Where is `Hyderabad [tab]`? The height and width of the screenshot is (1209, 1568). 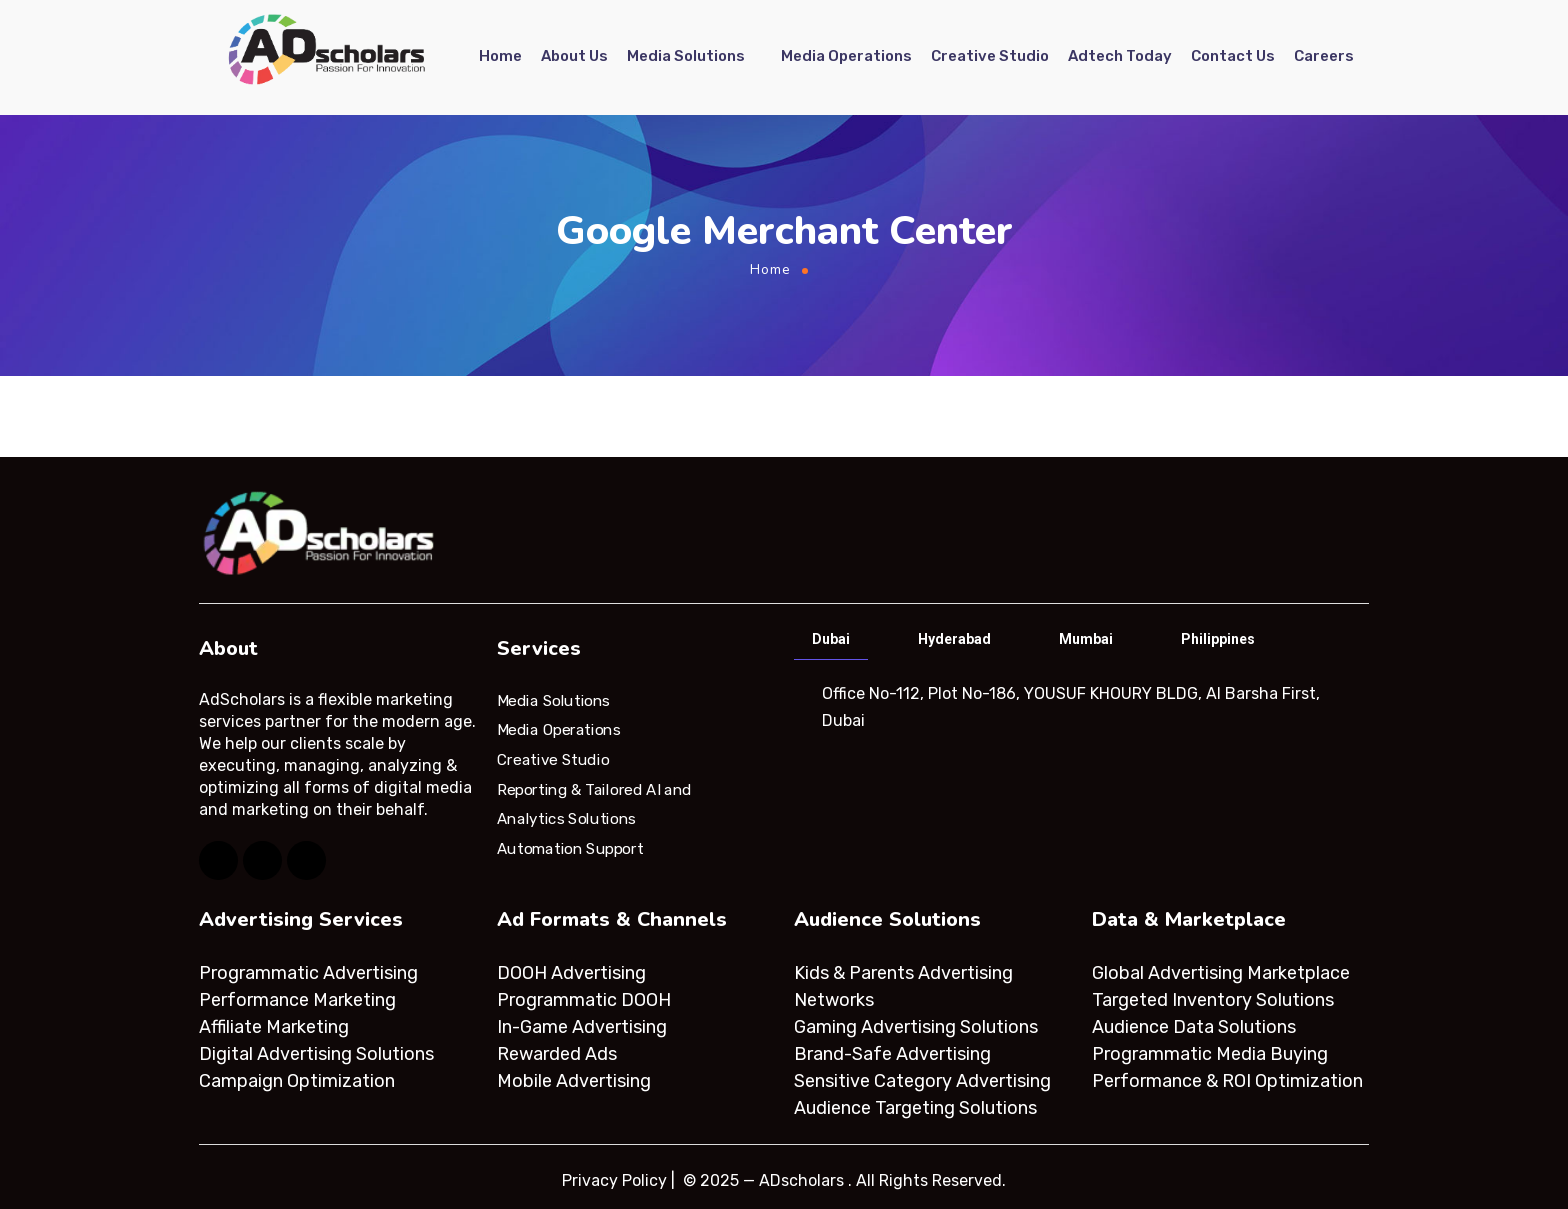 Hyderabad [tab] is located at coordinates (954, 639).